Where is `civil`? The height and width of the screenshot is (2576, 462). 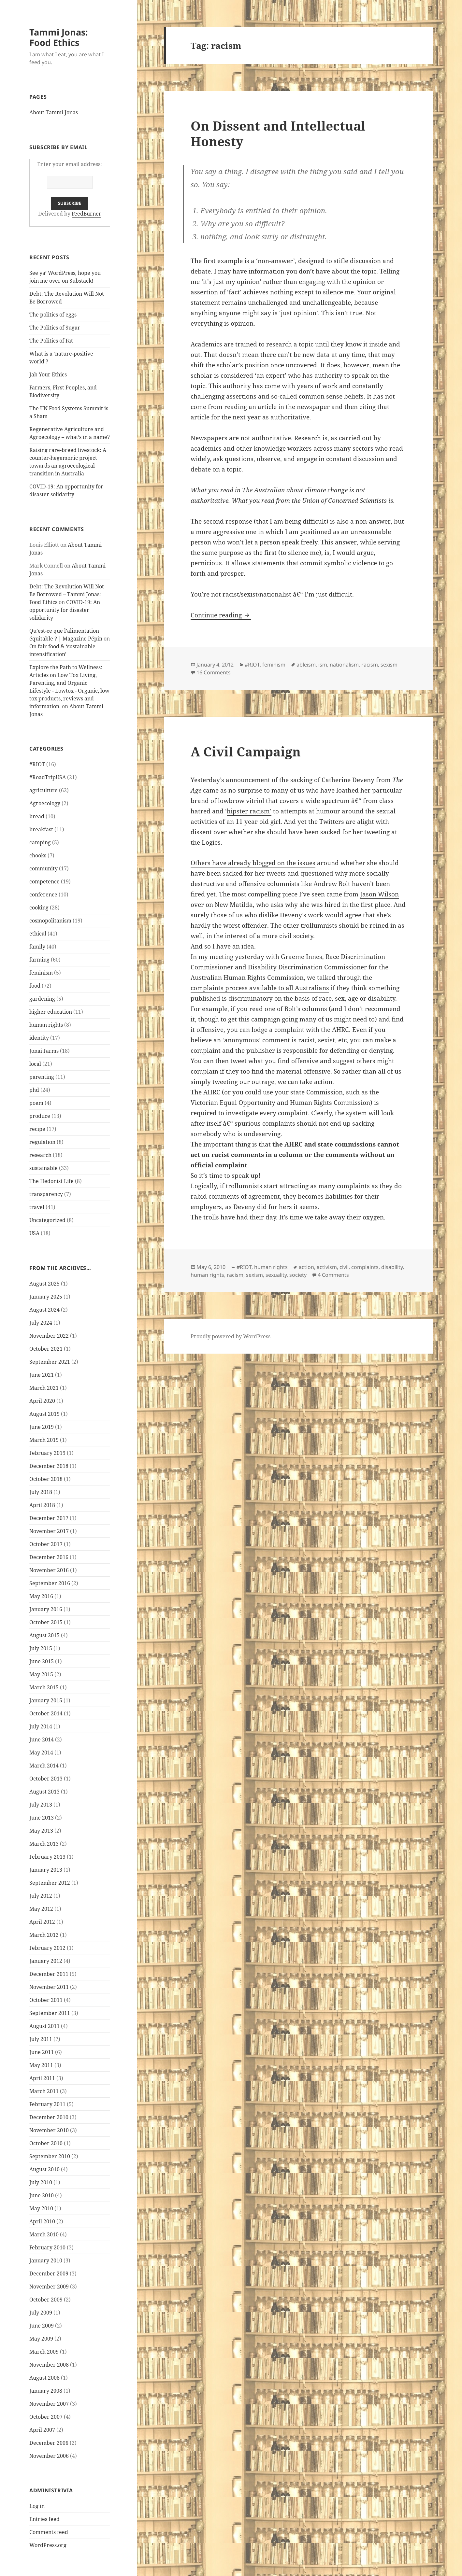 civil is located at coordinates (344, 1267).